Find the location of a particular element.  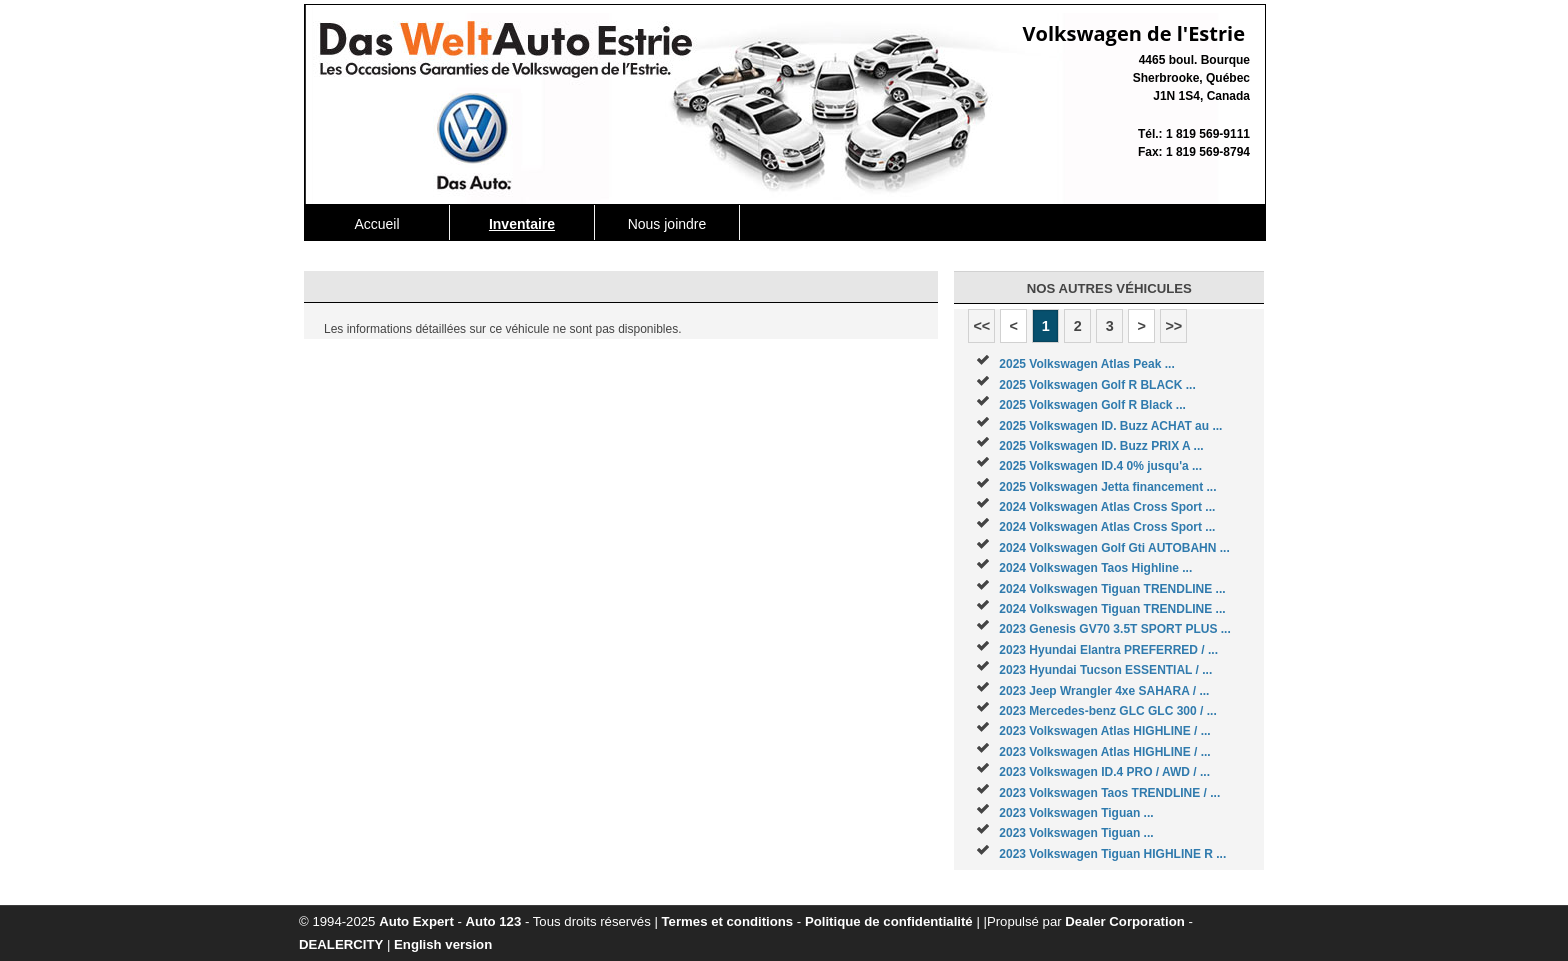

2024 Volkswagen Atlas Cross Sport ... is located at coordinates (1107, 507).